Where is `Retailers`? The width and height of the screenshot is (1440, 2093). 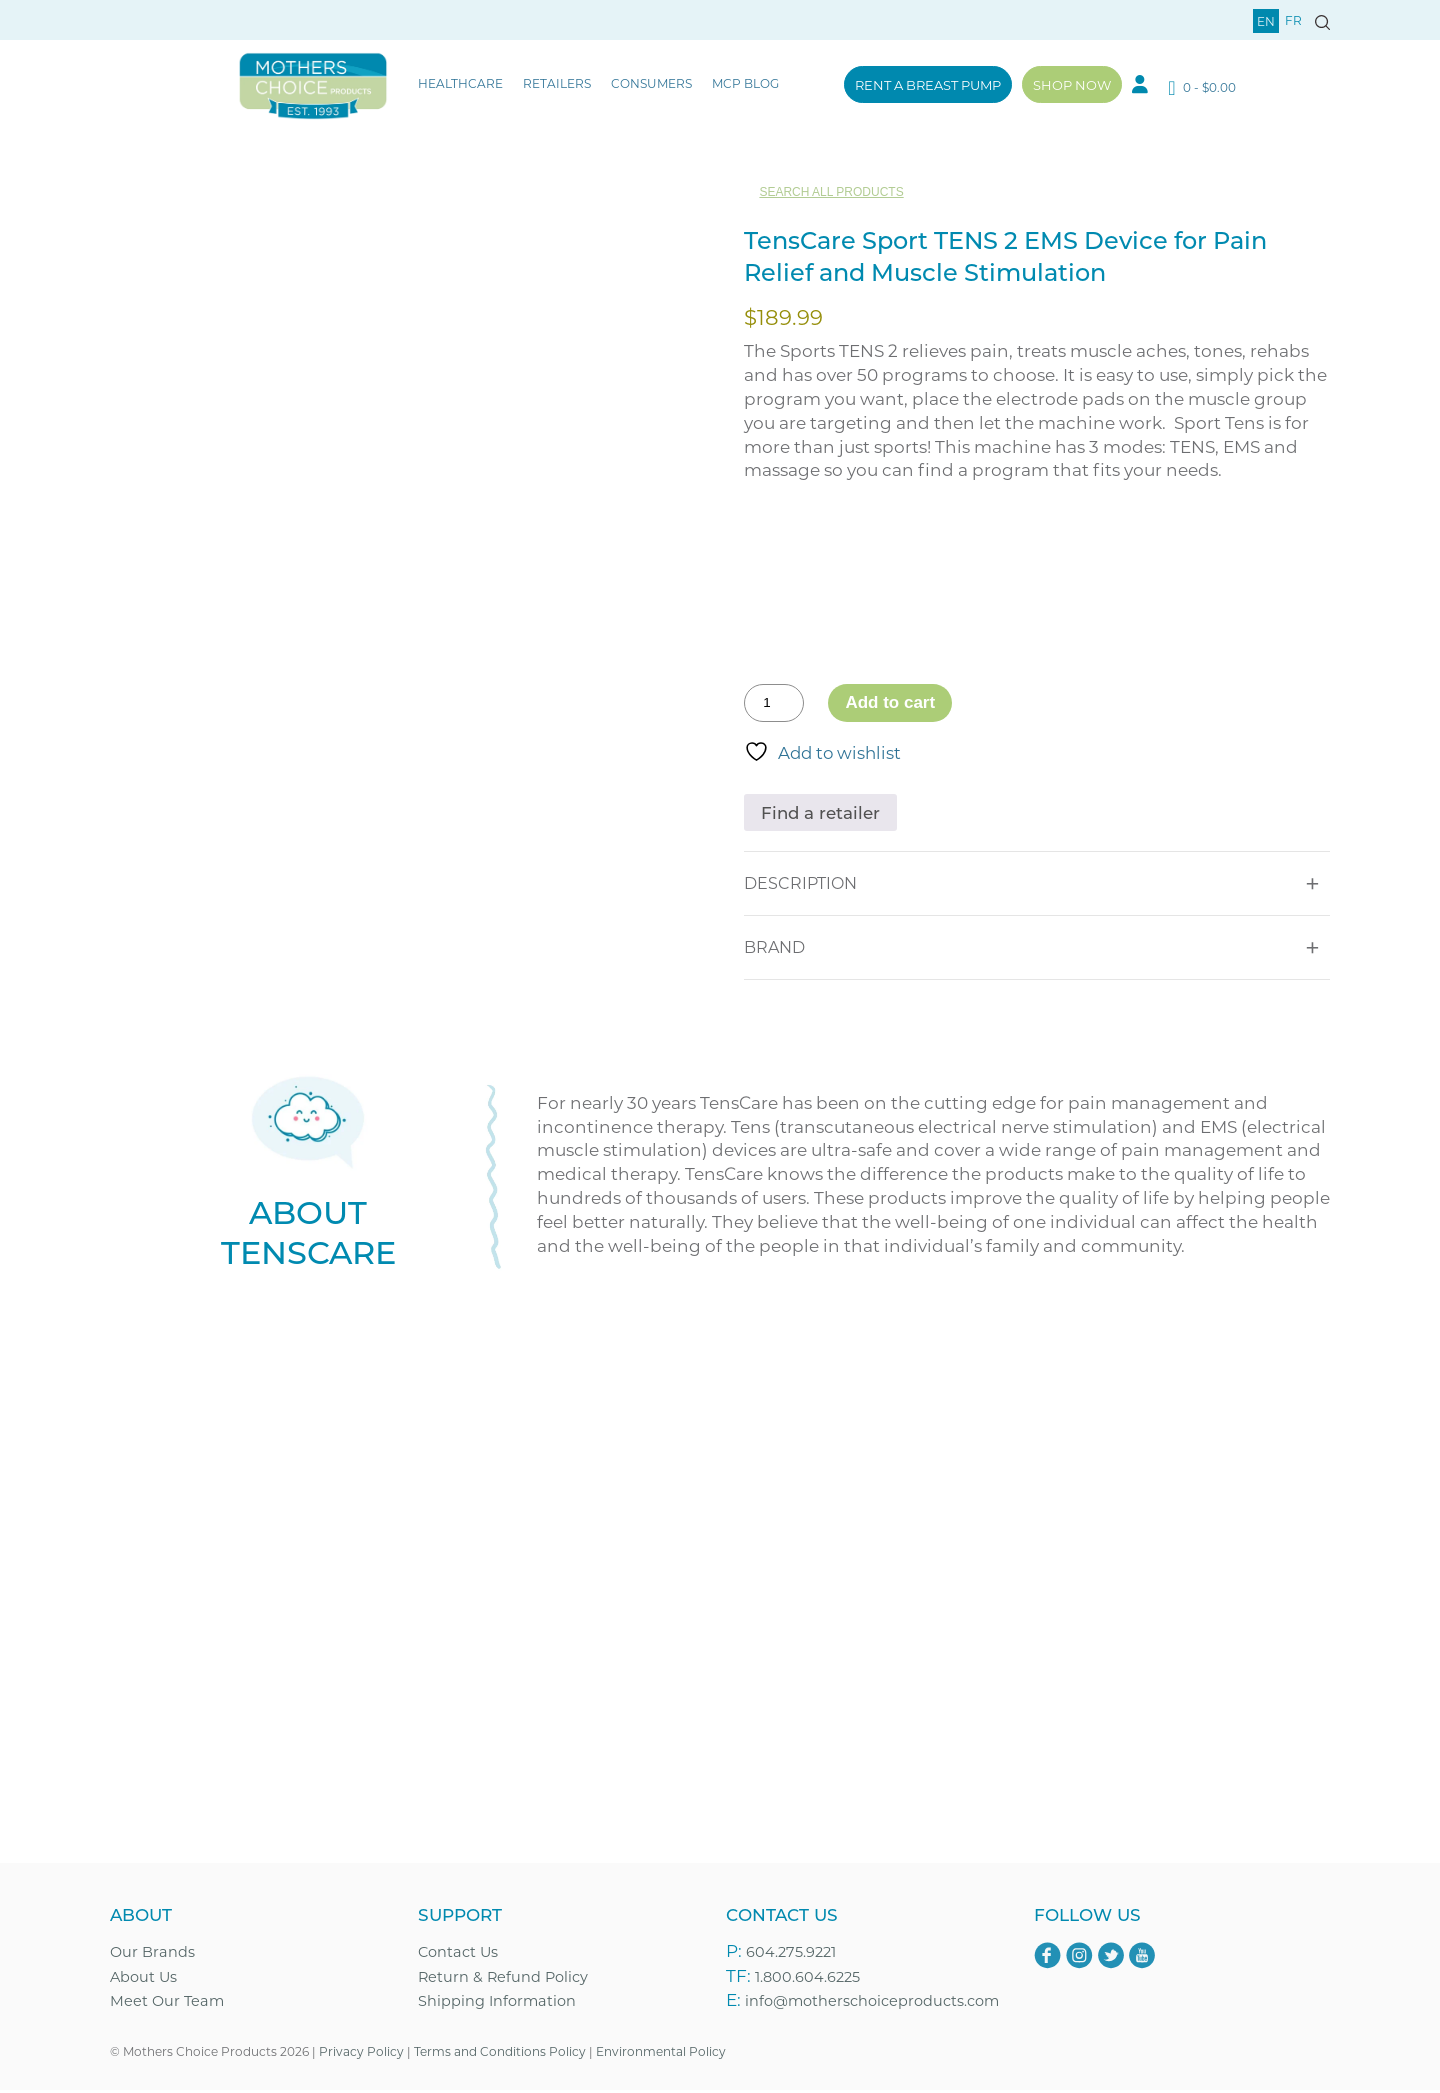 Retailers is located at coordinates (557, 83).